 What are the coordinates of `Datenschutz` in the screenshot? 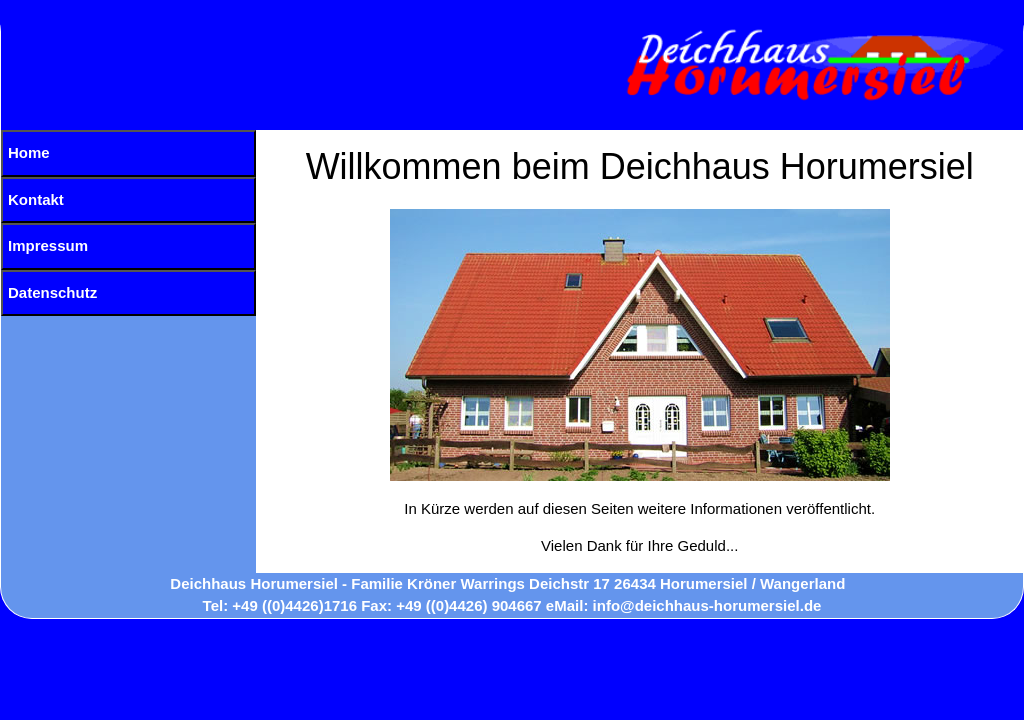 It's located at (52, 292).